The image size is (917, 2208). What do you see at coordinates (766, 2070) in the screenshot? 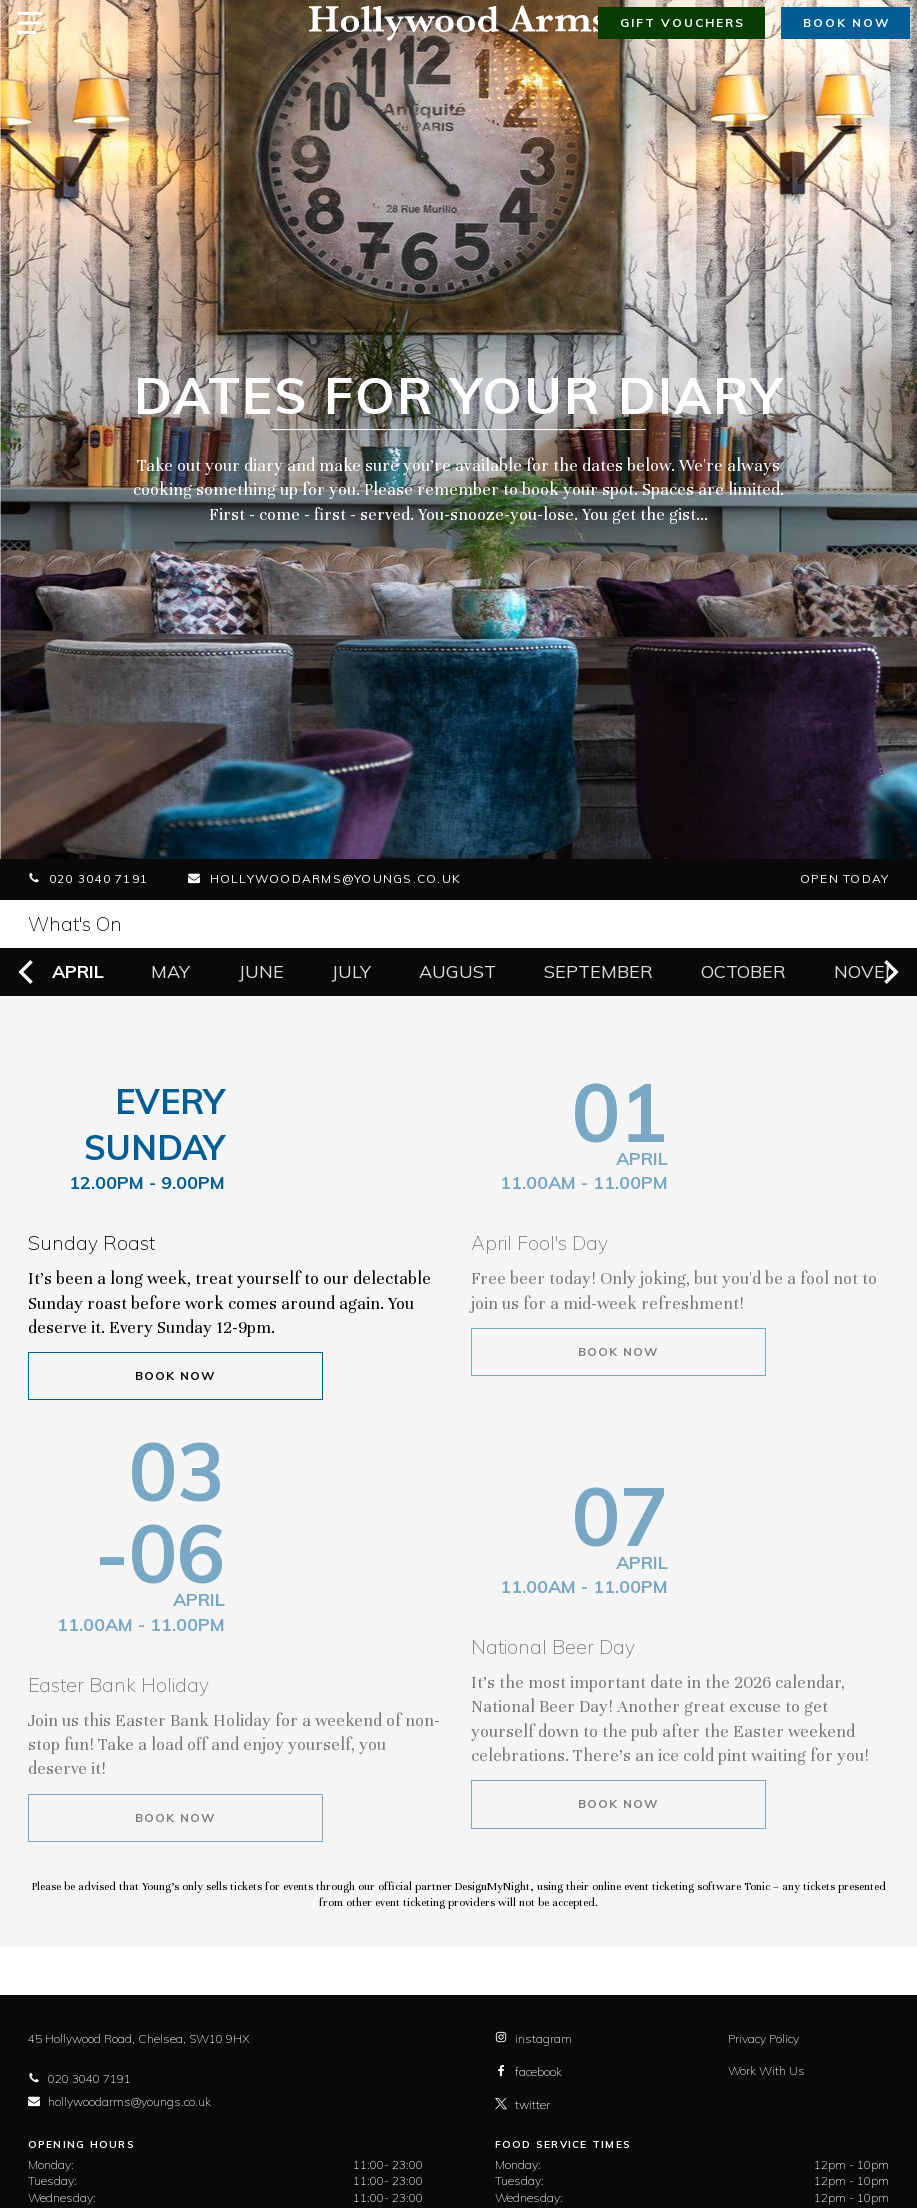
I see `Work With Us` at bounding box center [766, 2070].